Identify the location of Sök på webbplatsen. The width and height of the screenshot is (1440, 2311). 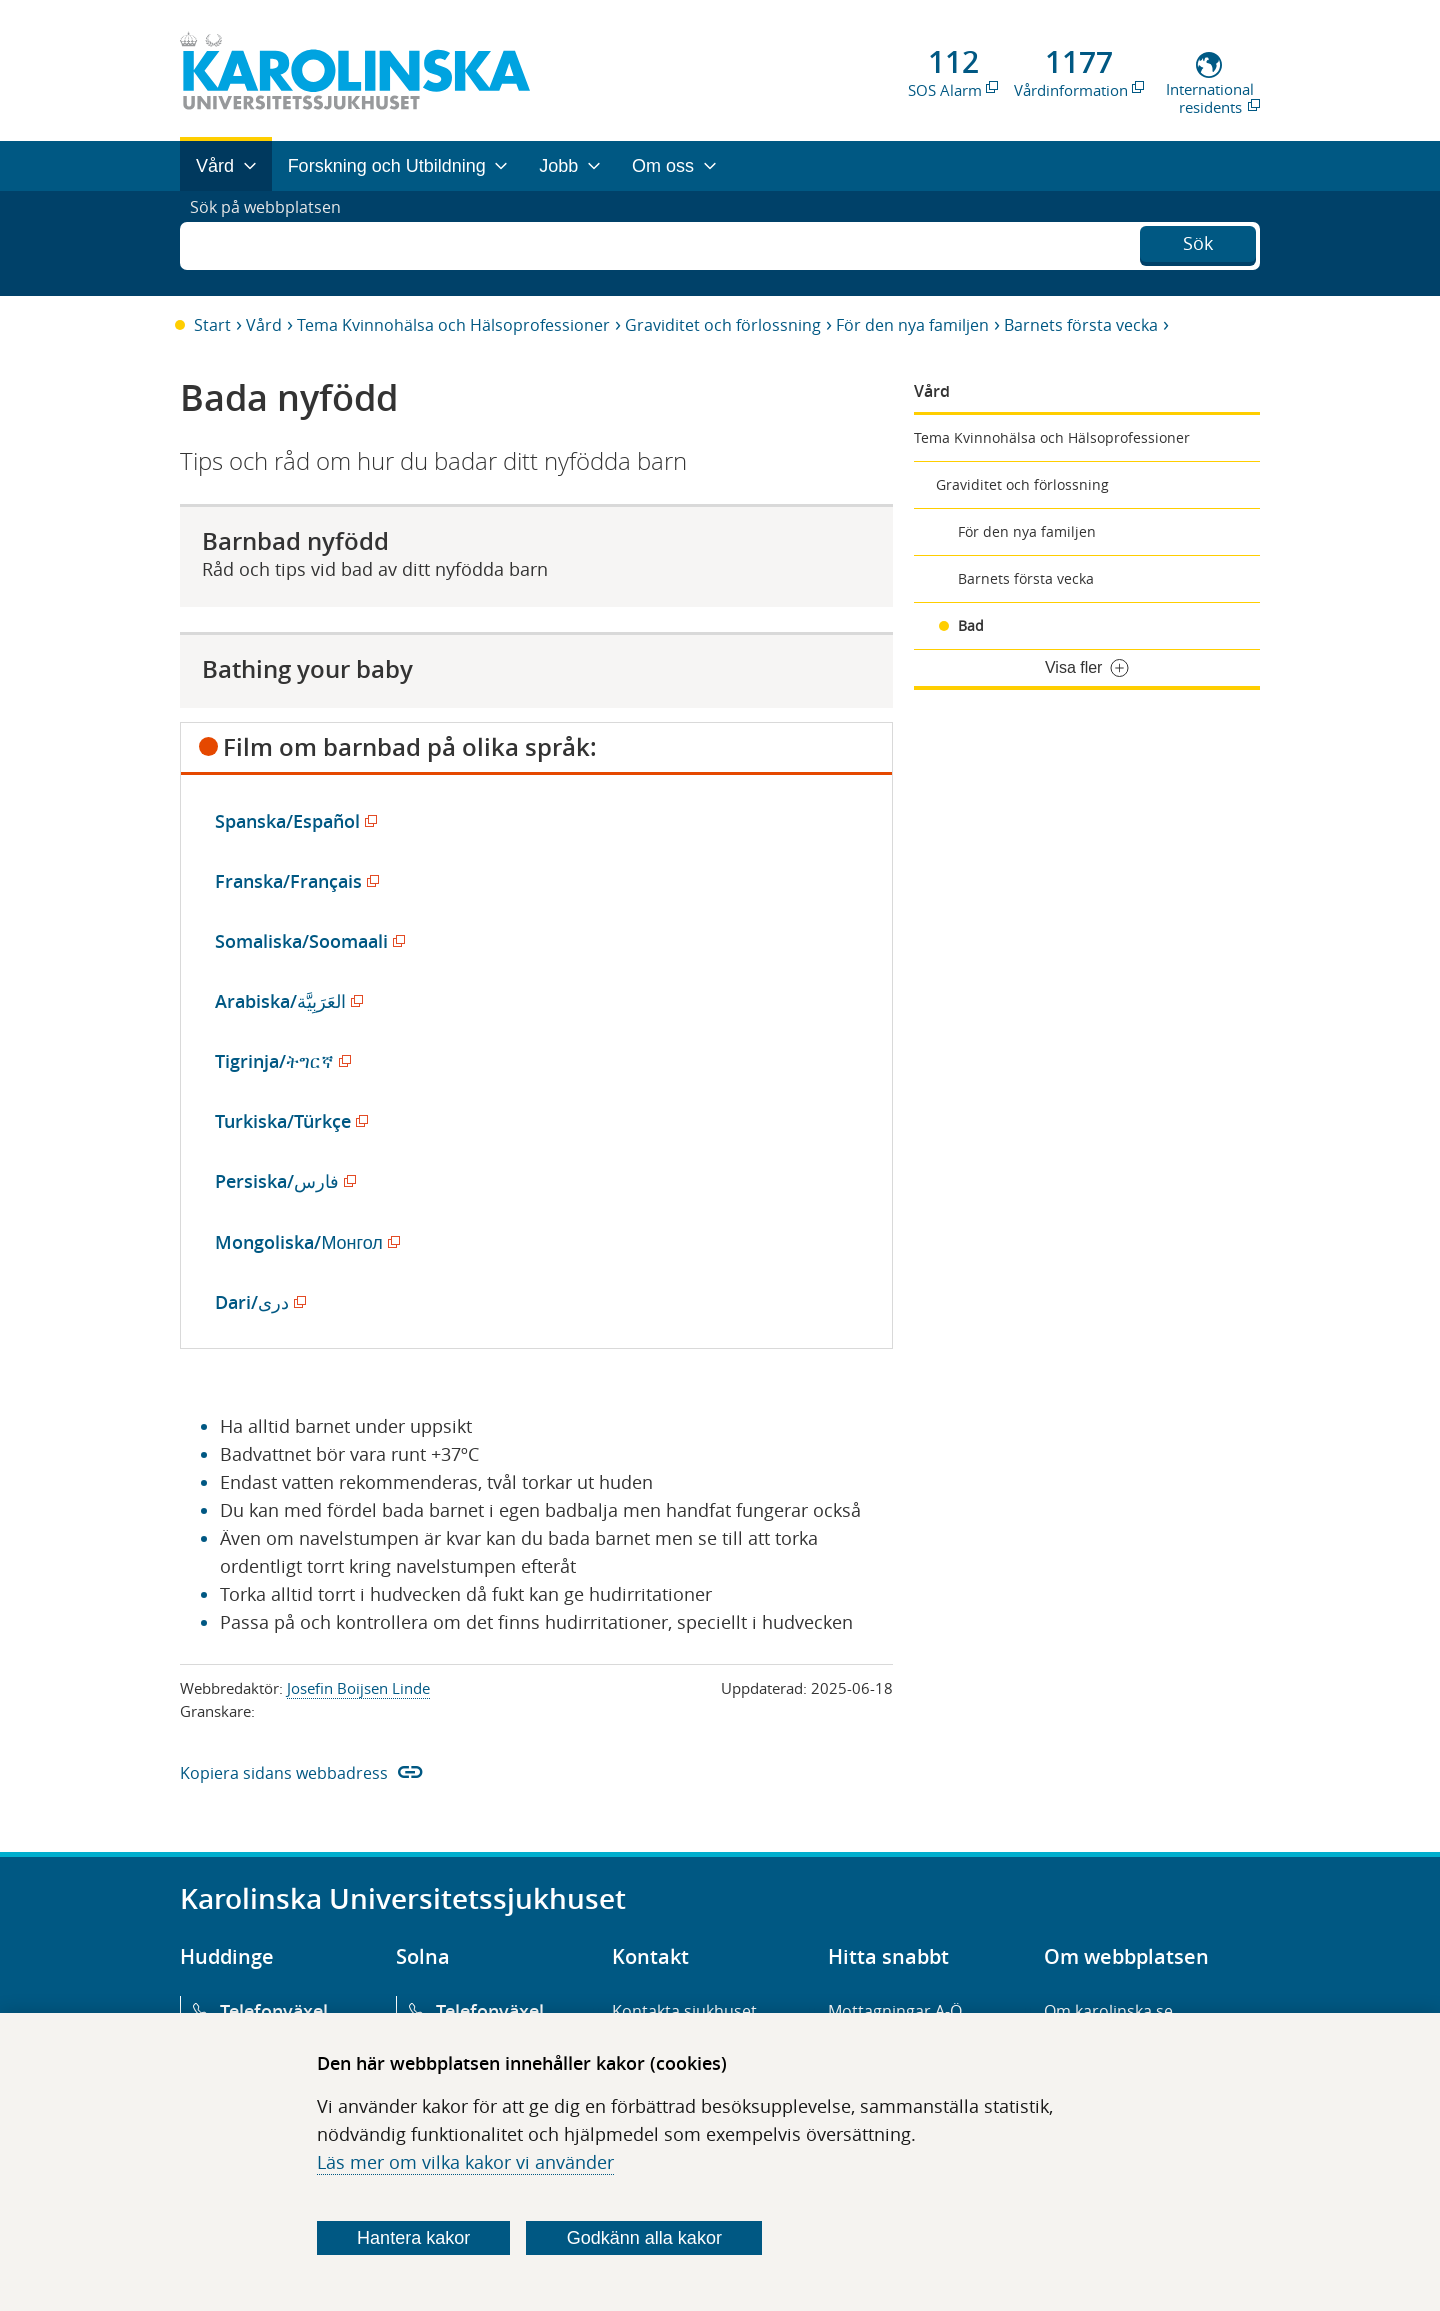
(274, 243).